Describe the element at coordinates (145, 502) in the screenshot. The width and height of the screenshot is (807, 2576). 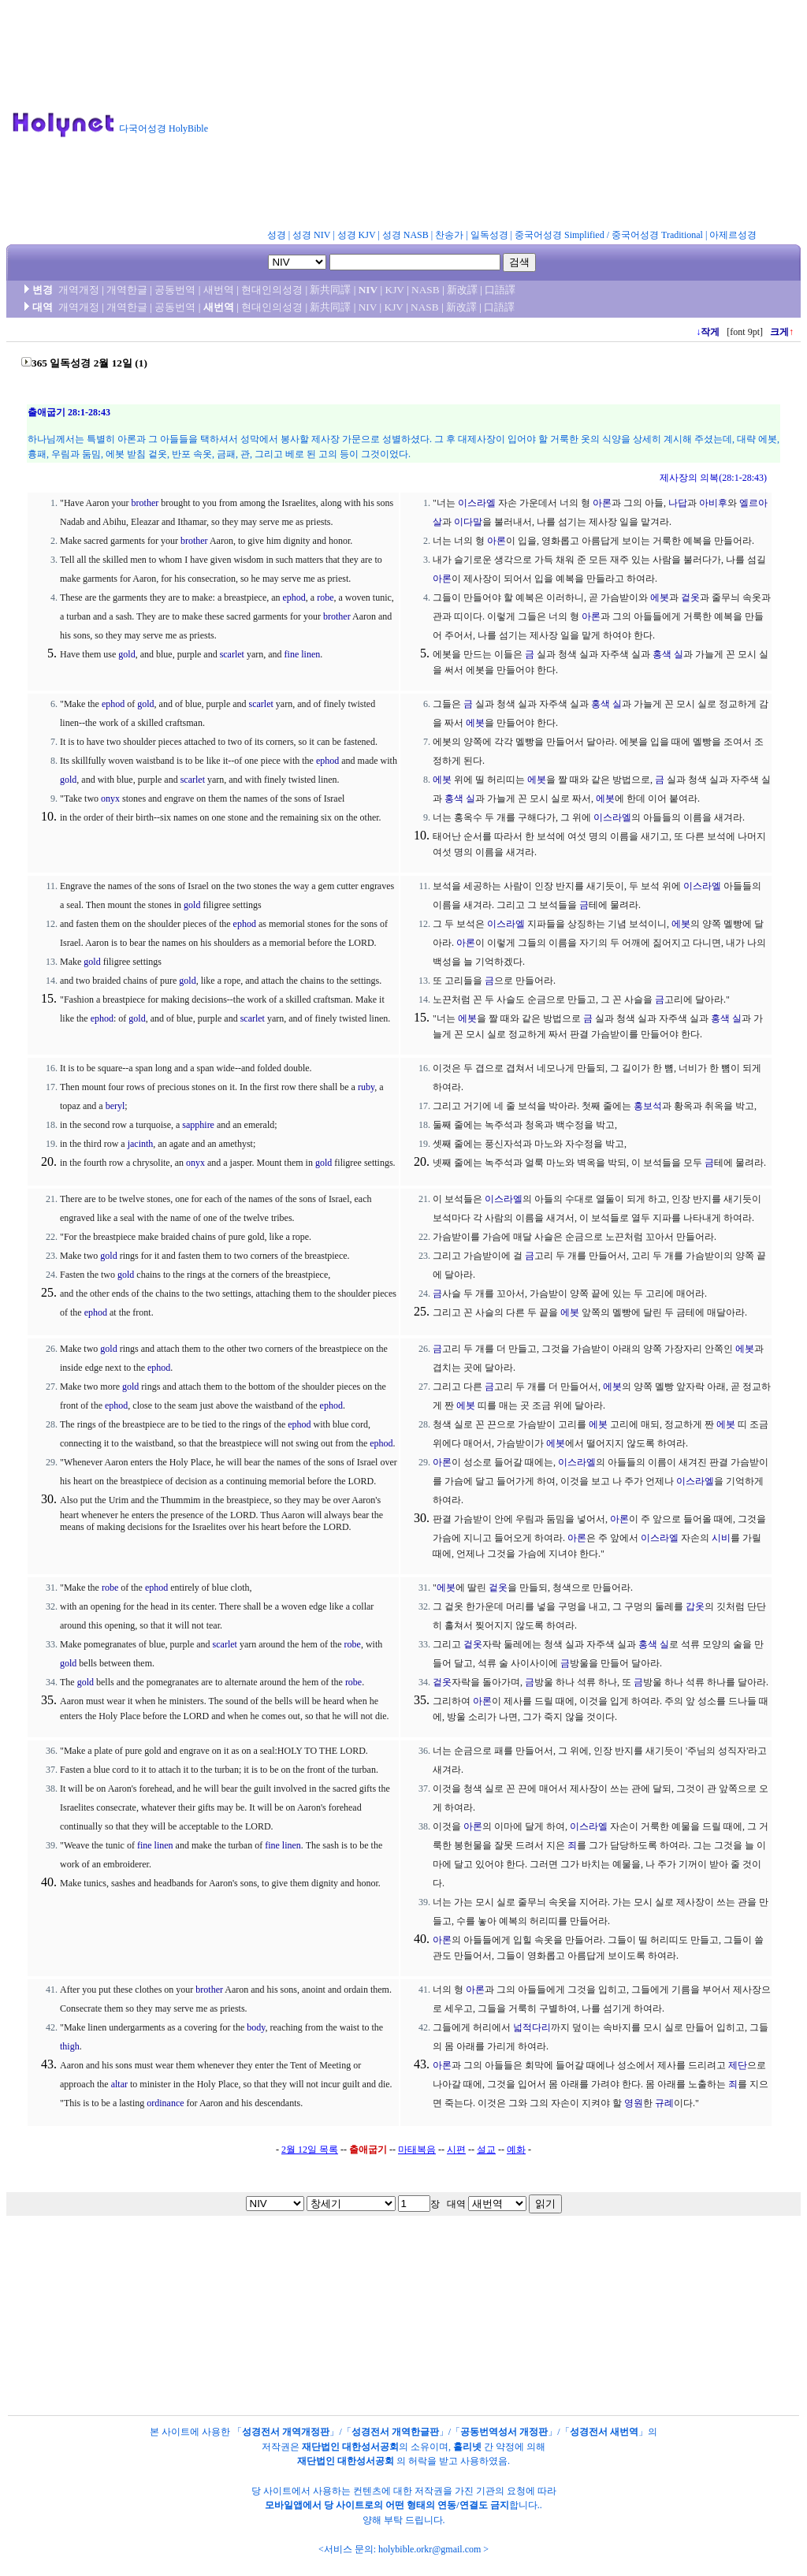
I see `brother` at that location.